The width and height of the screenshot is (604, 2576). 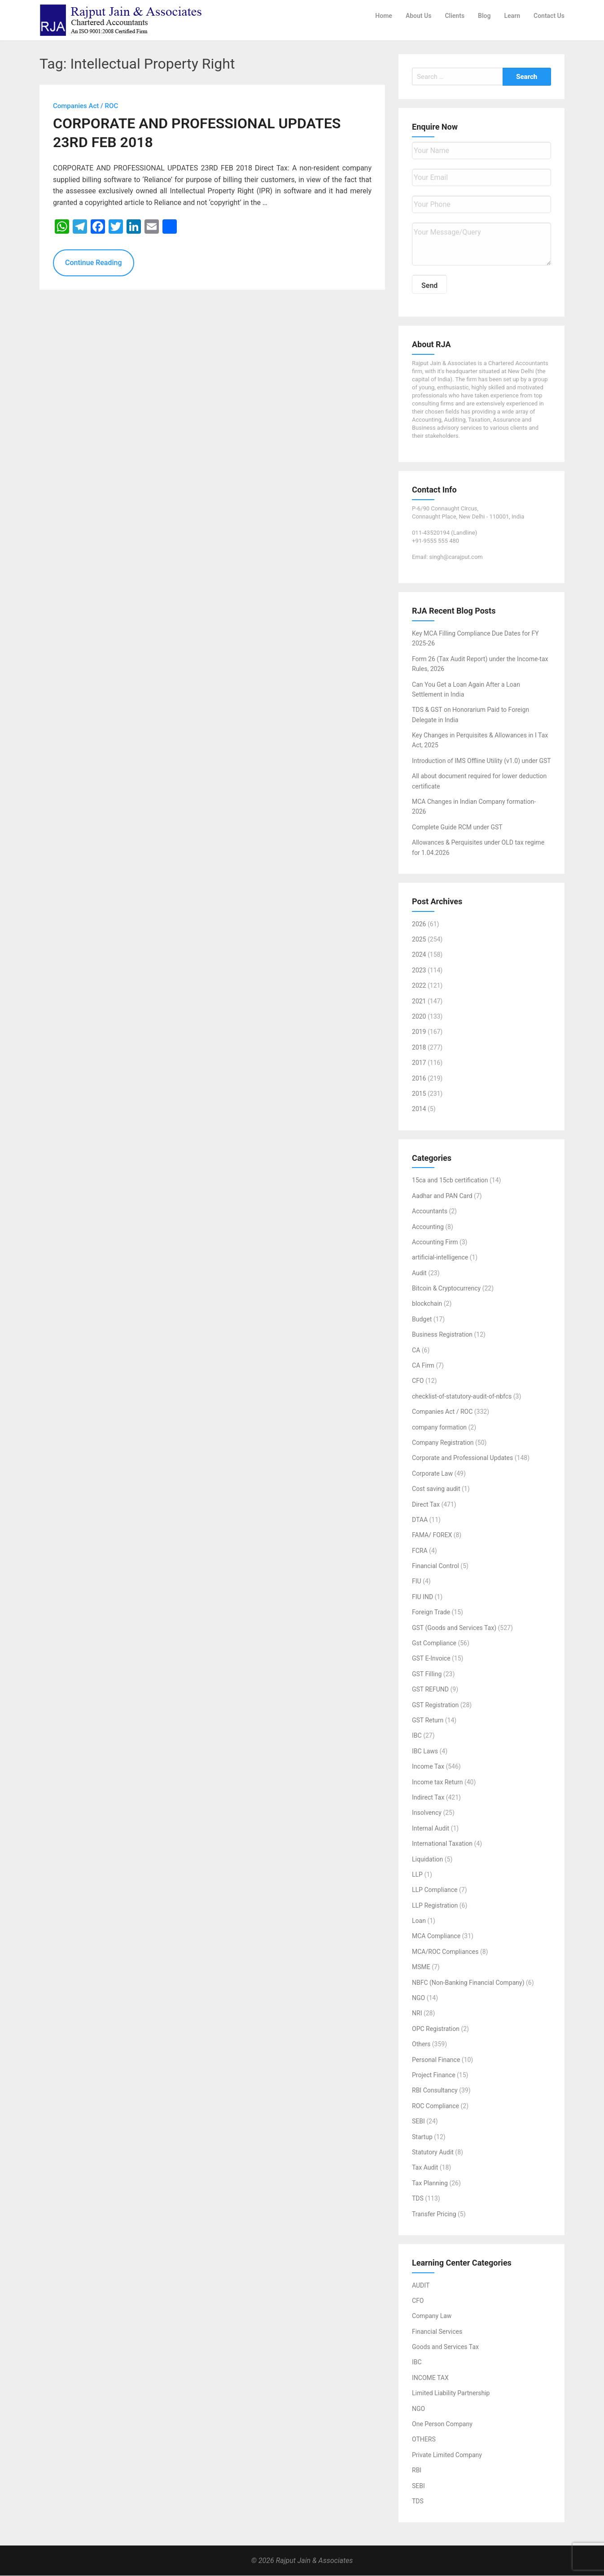 What do you see at coordinates (419, 1063) in the screenshot?
I see `2017` at bounding box center [419, 1063].